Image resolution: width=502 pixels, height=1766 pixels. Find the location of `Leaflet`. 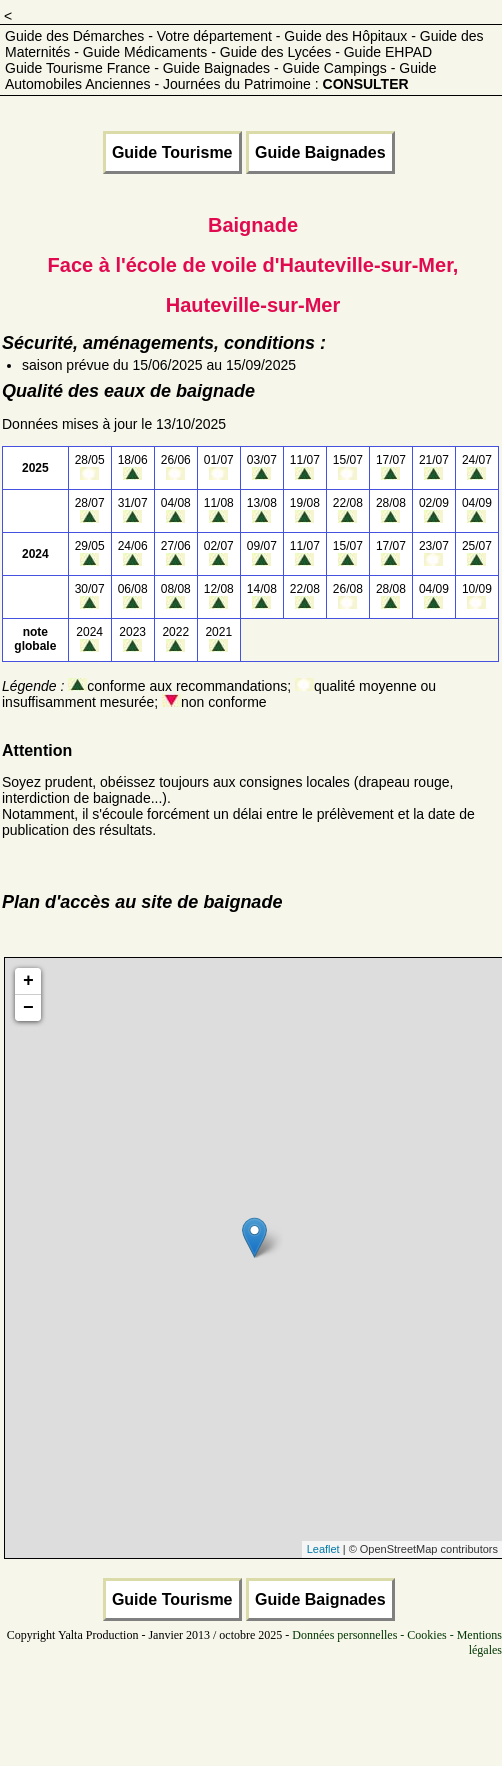

Leaflet is located at coordinates (323, 1549).